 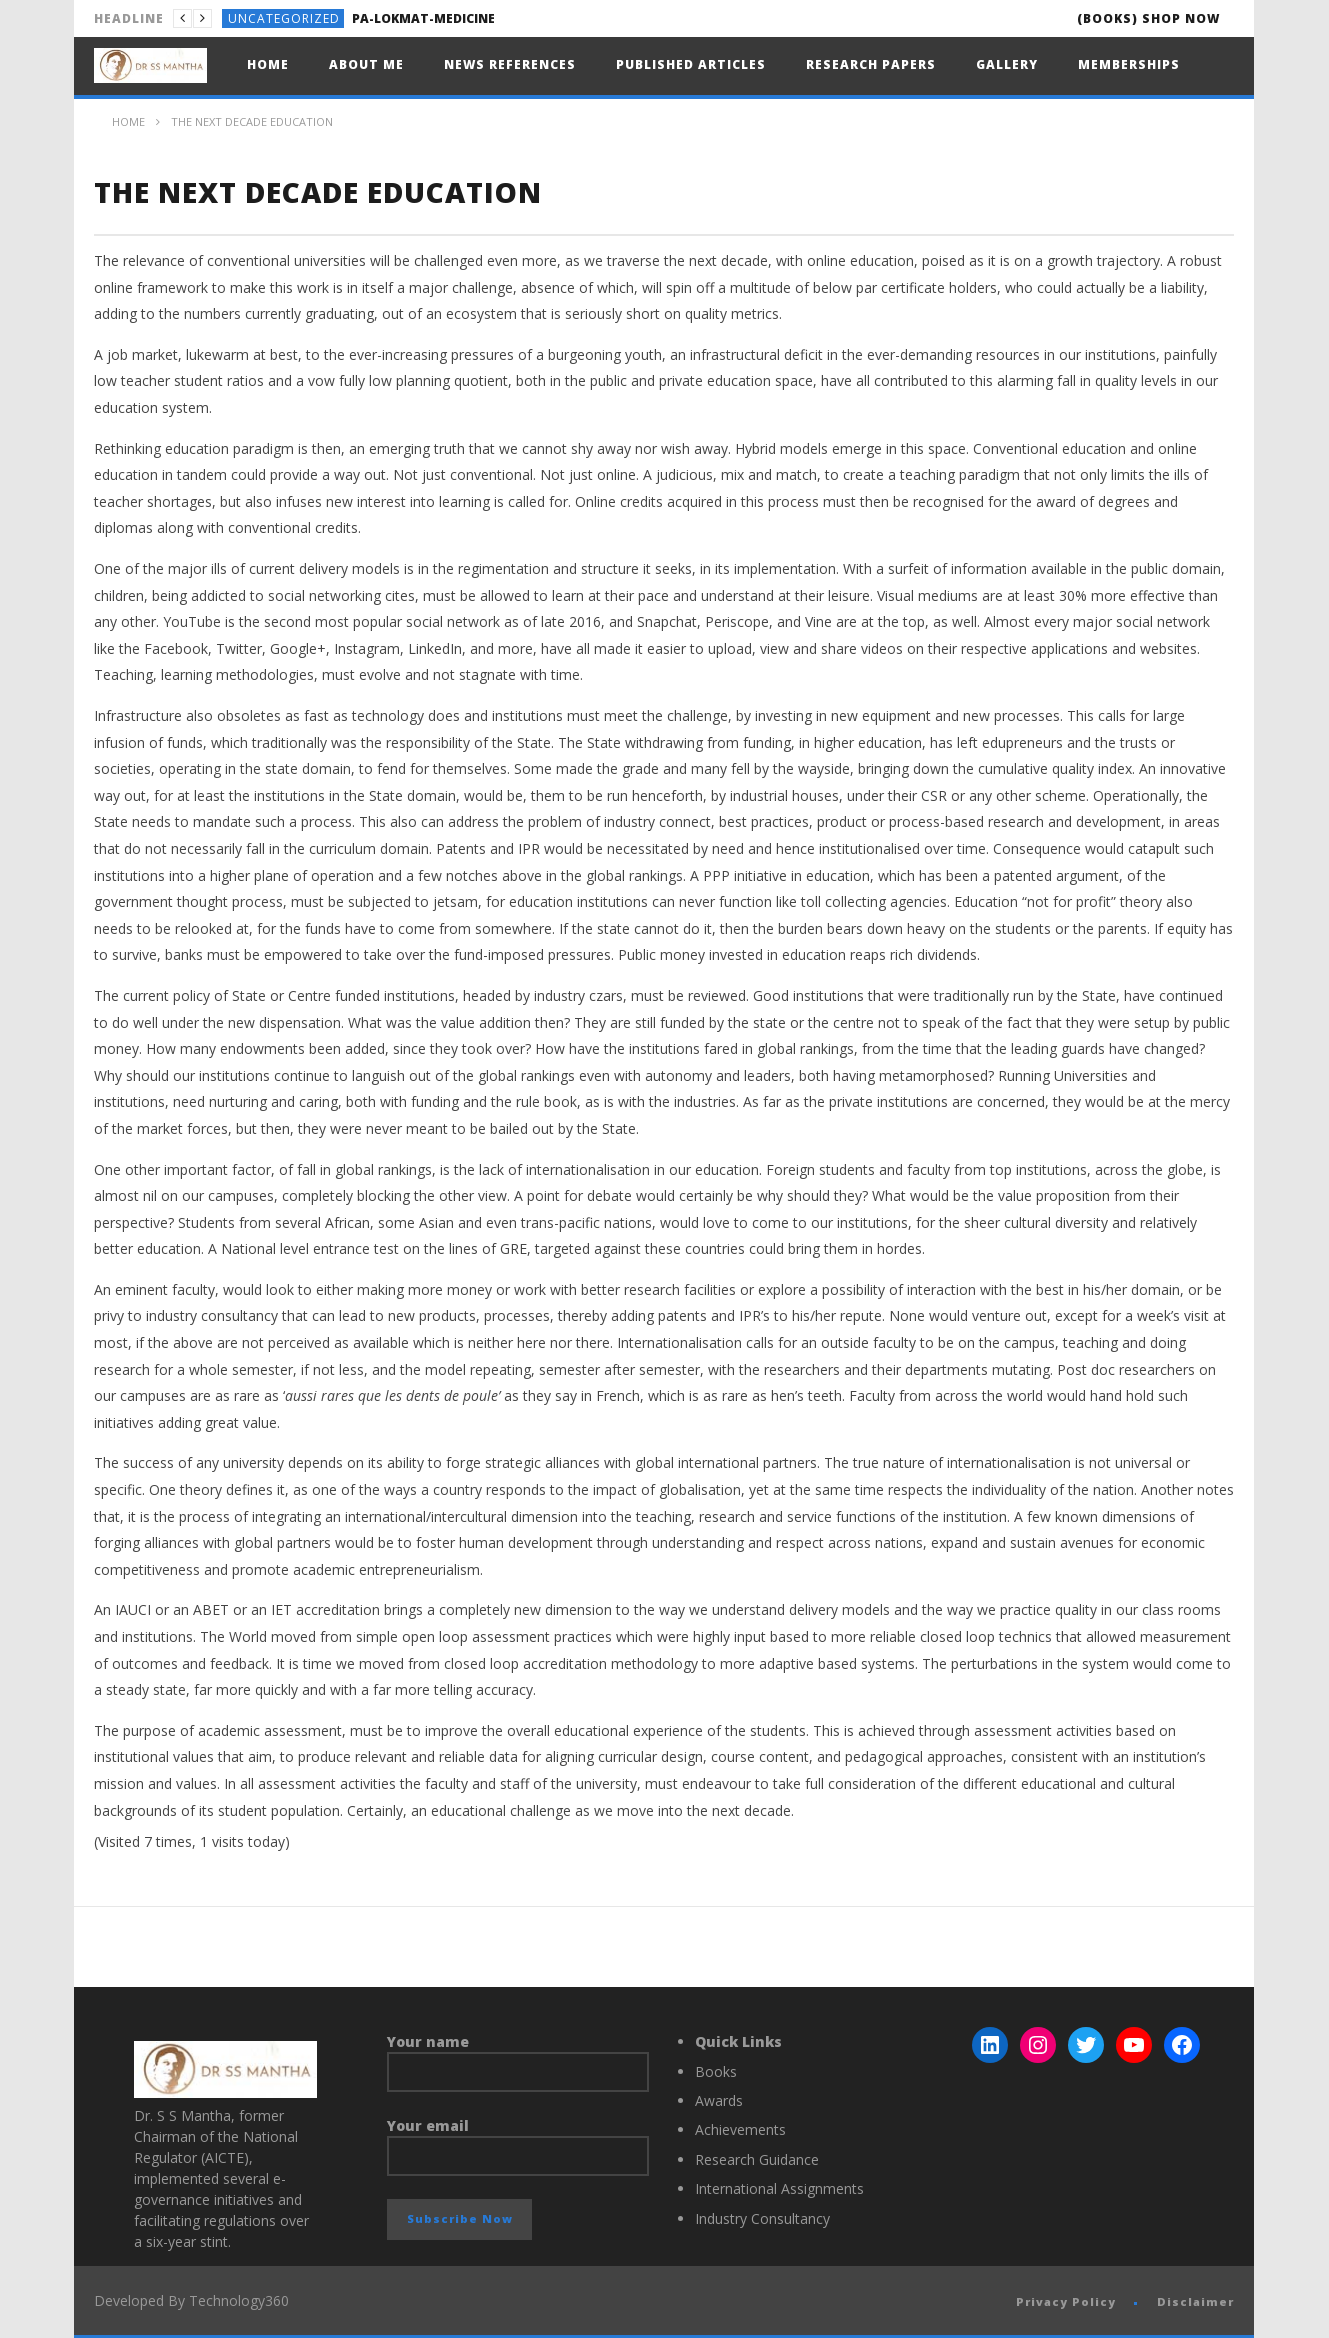 What do you see at coordinates (1066, 2301) in the screenshot?
I see `Privacy Policy` at bounding box center [1066, 2301].